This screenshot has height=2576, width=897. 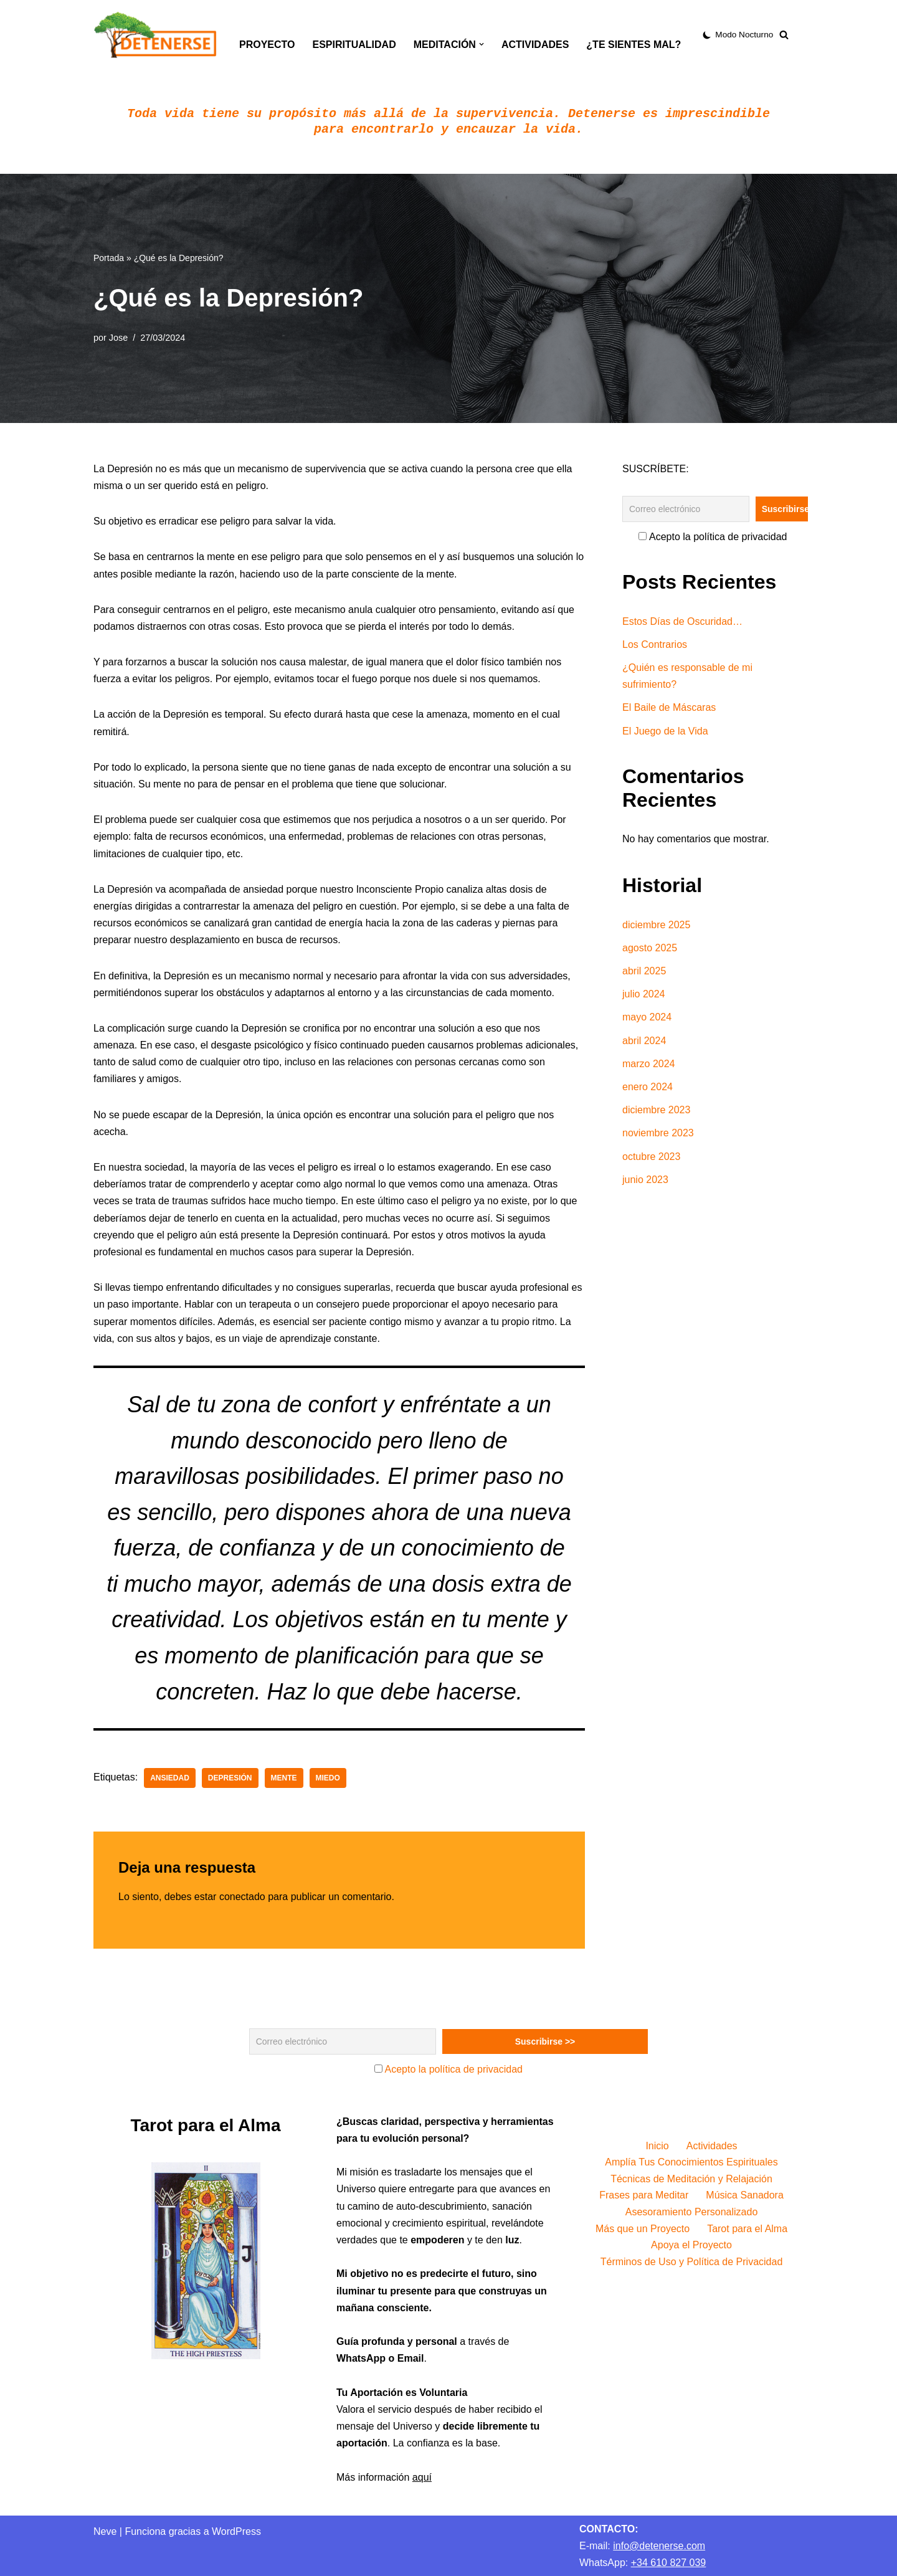 What do you see at coordinates (682, 621) in the screenshot?
I see `Estos Días de Oscuridad…` at bounding box center [682, 621].